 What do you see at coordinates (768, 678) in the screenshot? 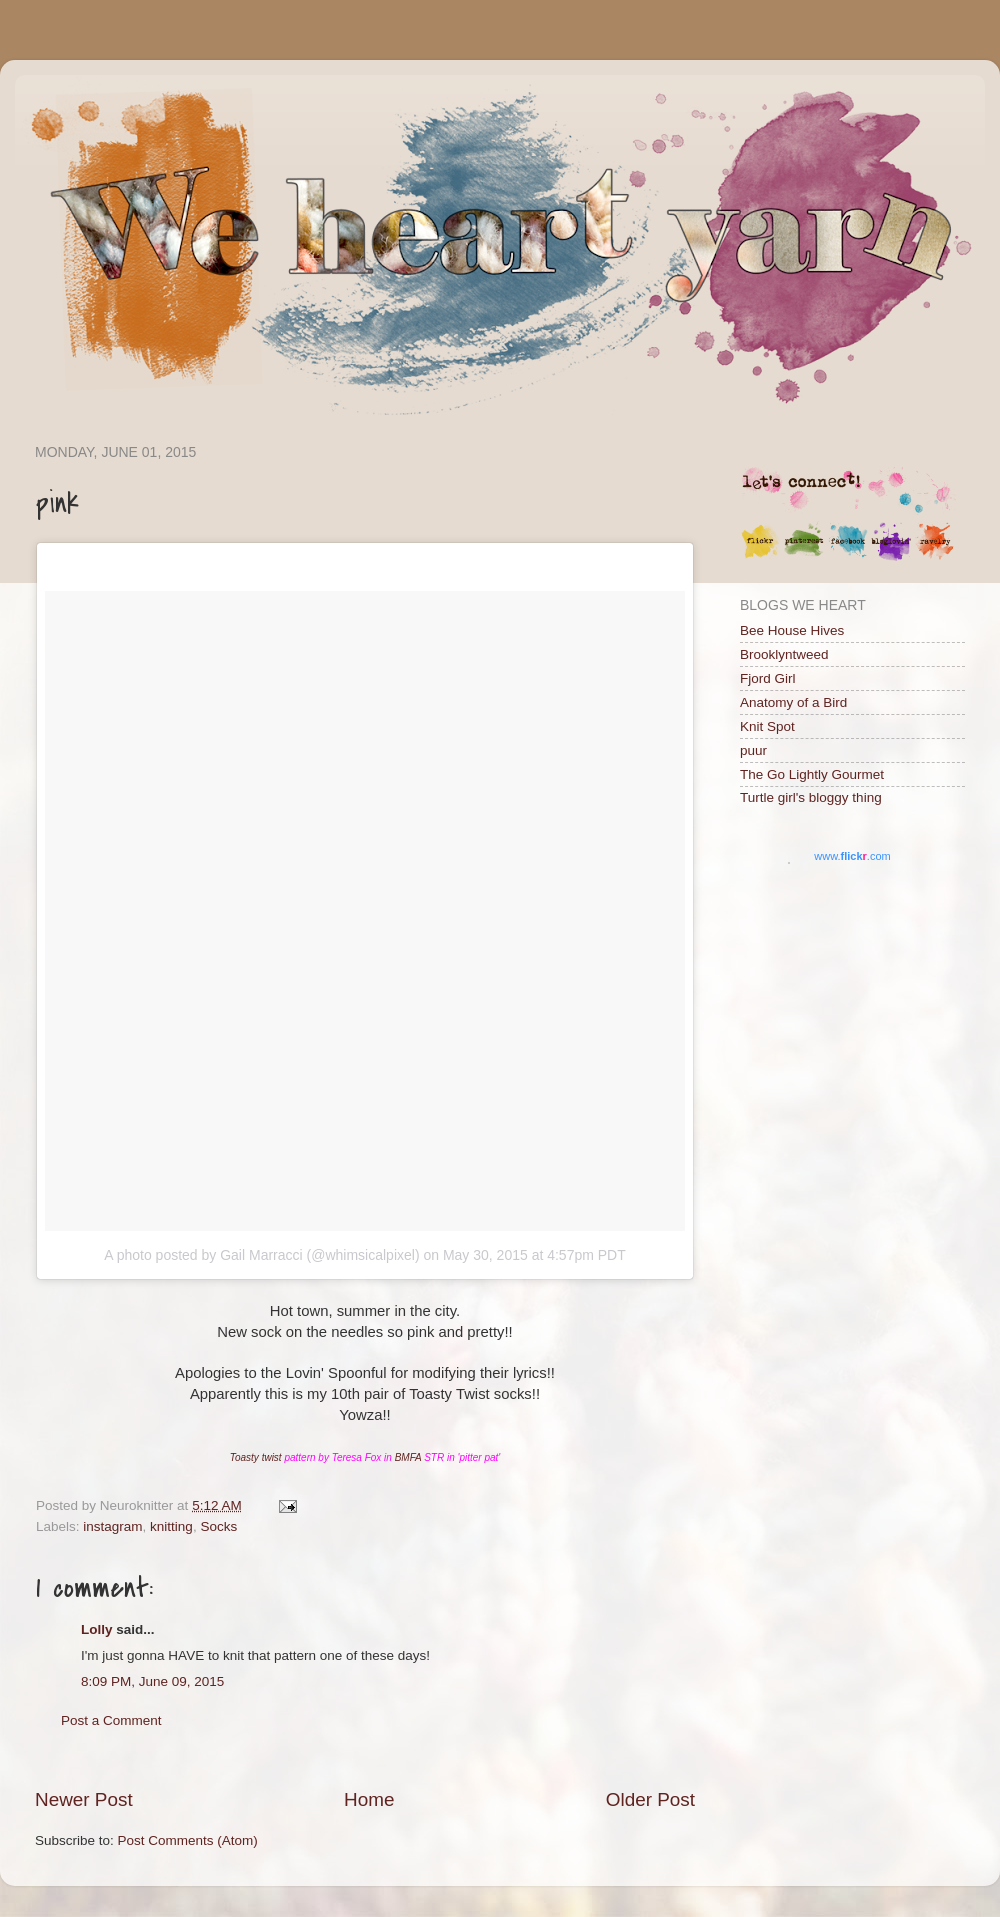
I see `Fjord Girl` at bounding box center [768, 678].